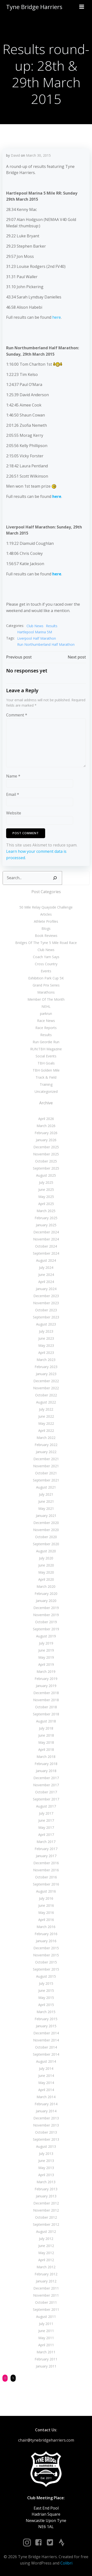 The width and height of the screenshot is (92, 2576). I want to click on April 2014, so click(46, 2089).